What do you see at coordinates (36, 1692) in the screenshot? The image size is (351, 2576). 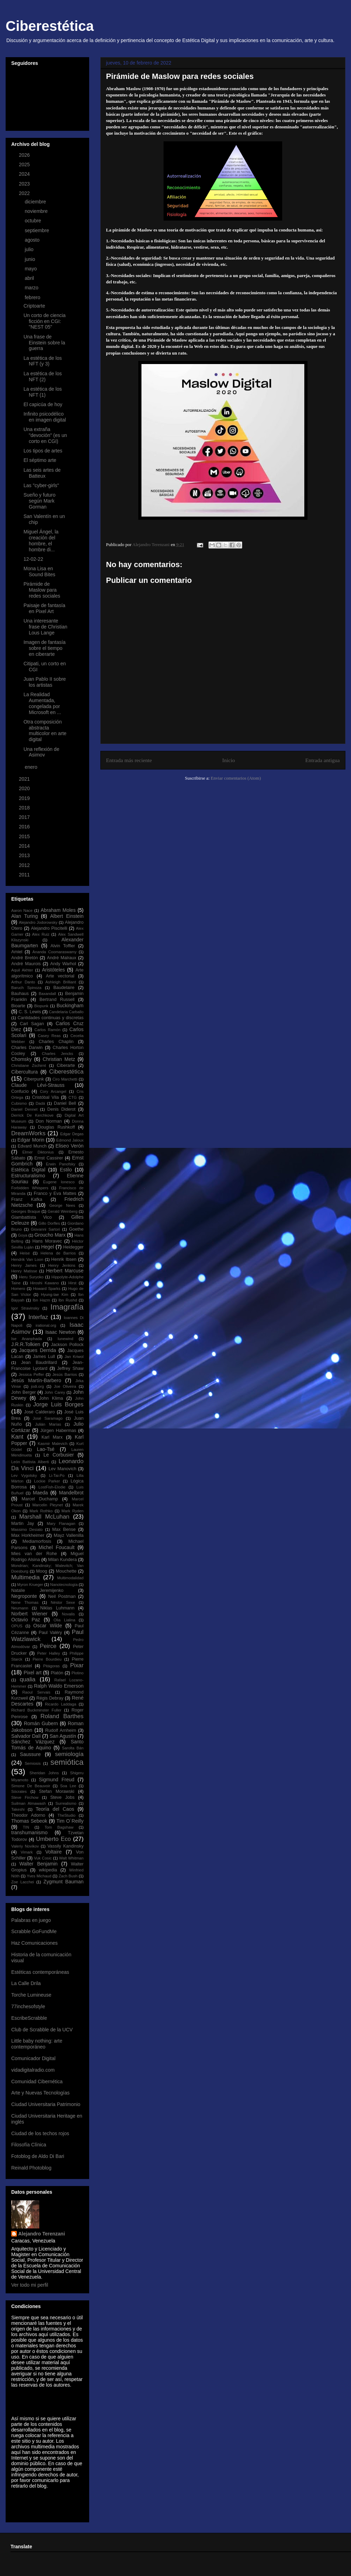 I see `Raoul Servais` at bounding box center [36, 1692].